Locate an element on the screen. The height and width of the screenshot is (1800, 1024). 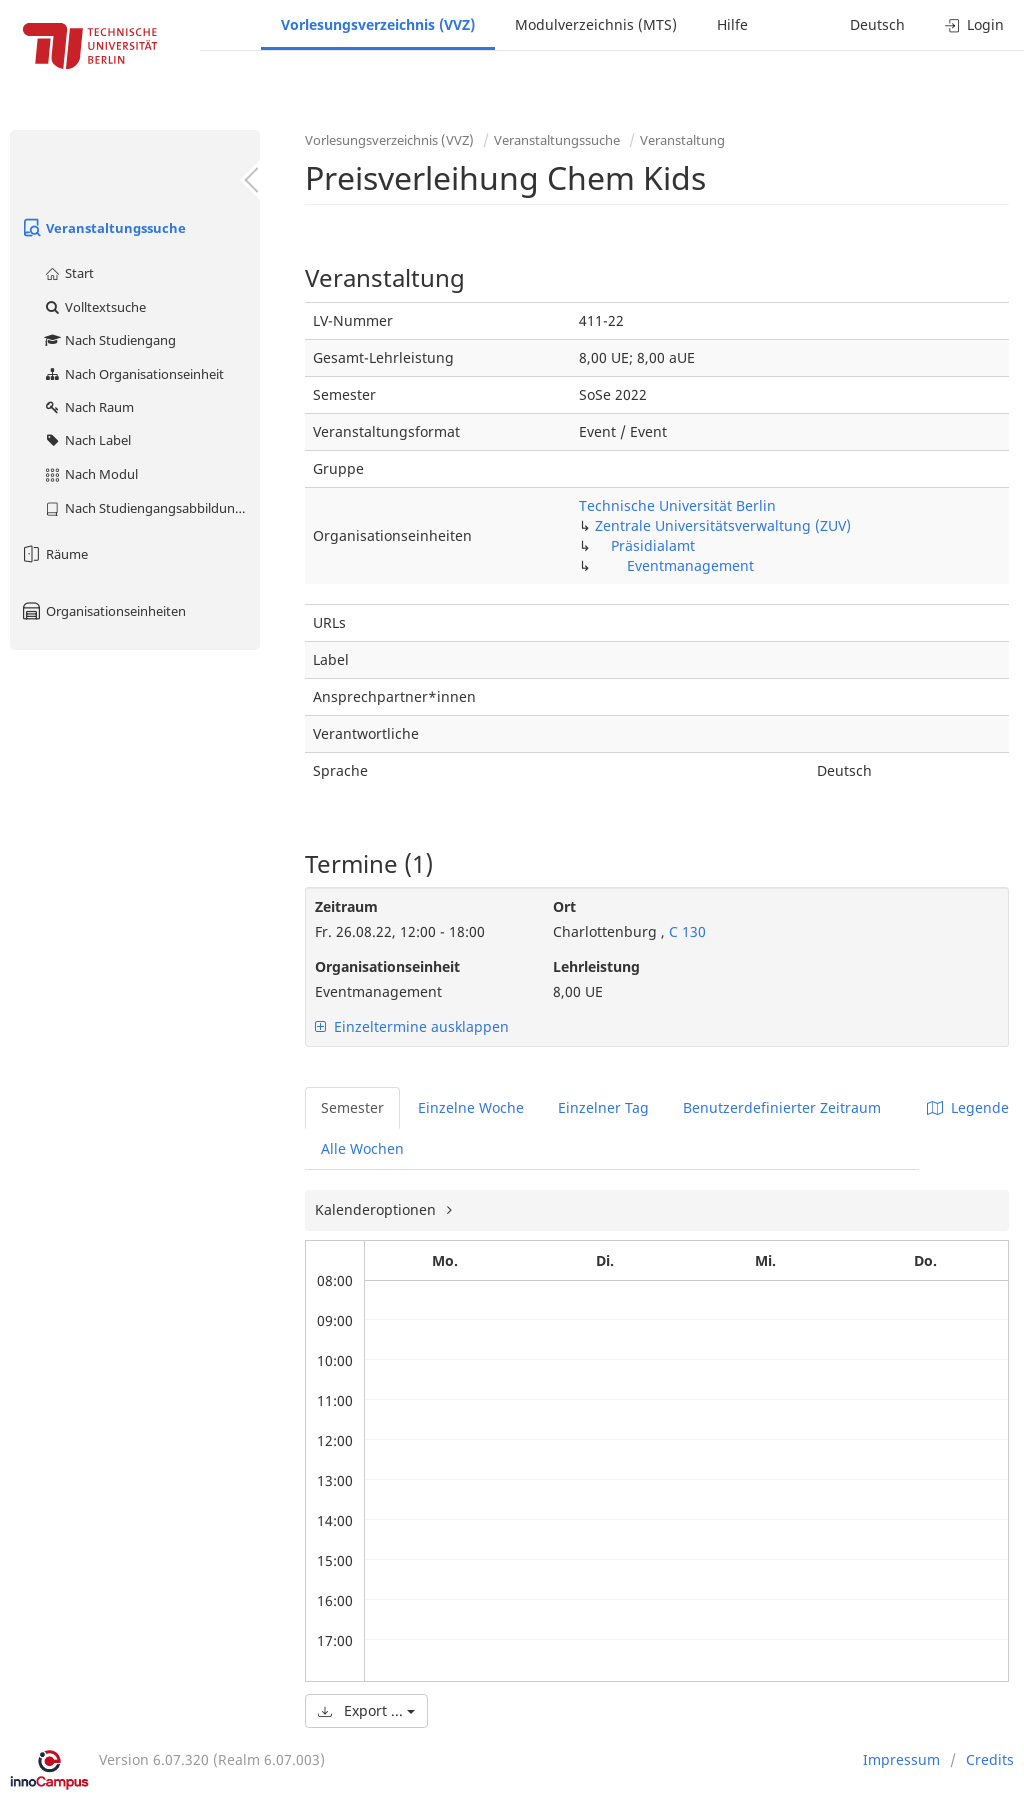
Legende is located at coordinates (968, 1107).